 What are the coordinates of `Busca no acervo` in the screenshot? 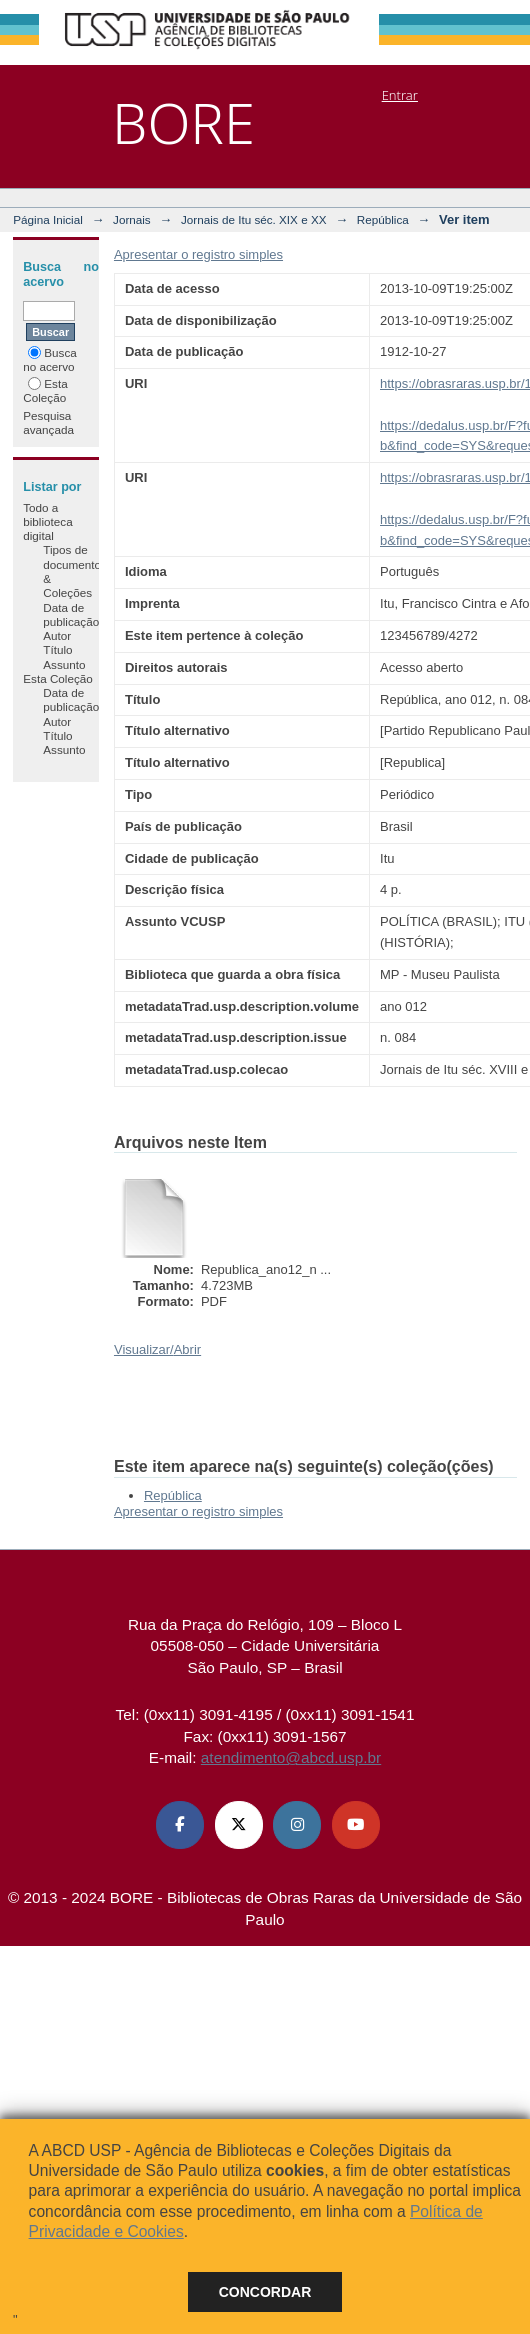 It's located at (49, 359).